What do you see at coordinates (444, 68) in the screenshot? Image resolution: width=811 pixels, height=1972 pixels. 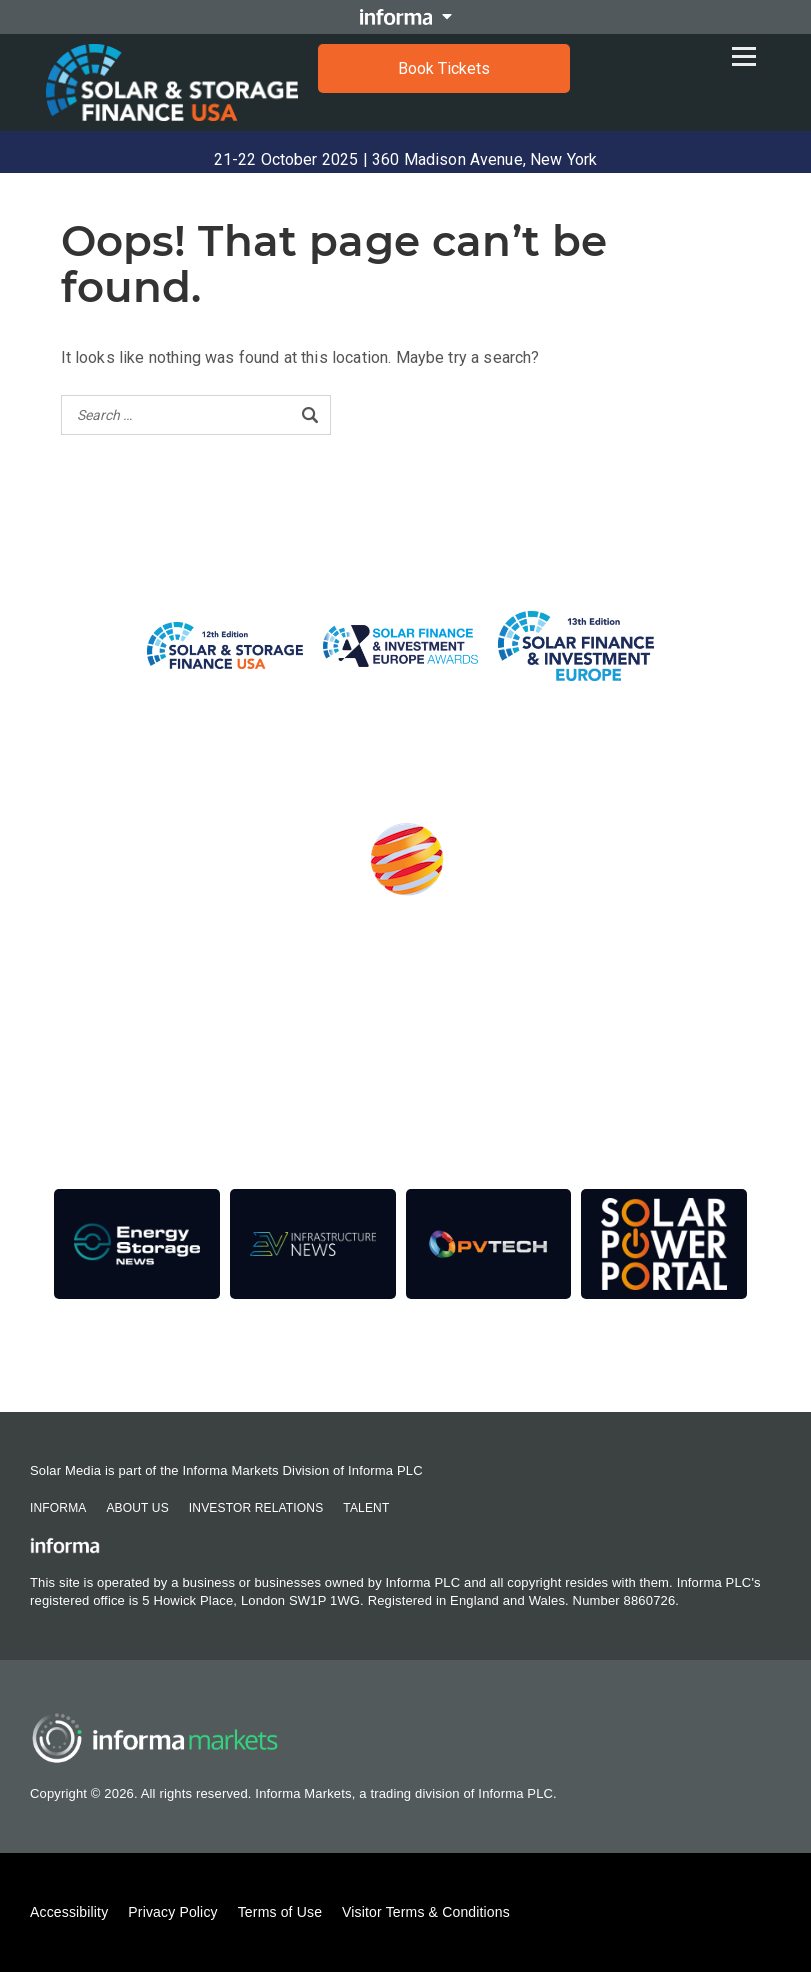 I see `Book Tickets` at bounding box center [444, 68].